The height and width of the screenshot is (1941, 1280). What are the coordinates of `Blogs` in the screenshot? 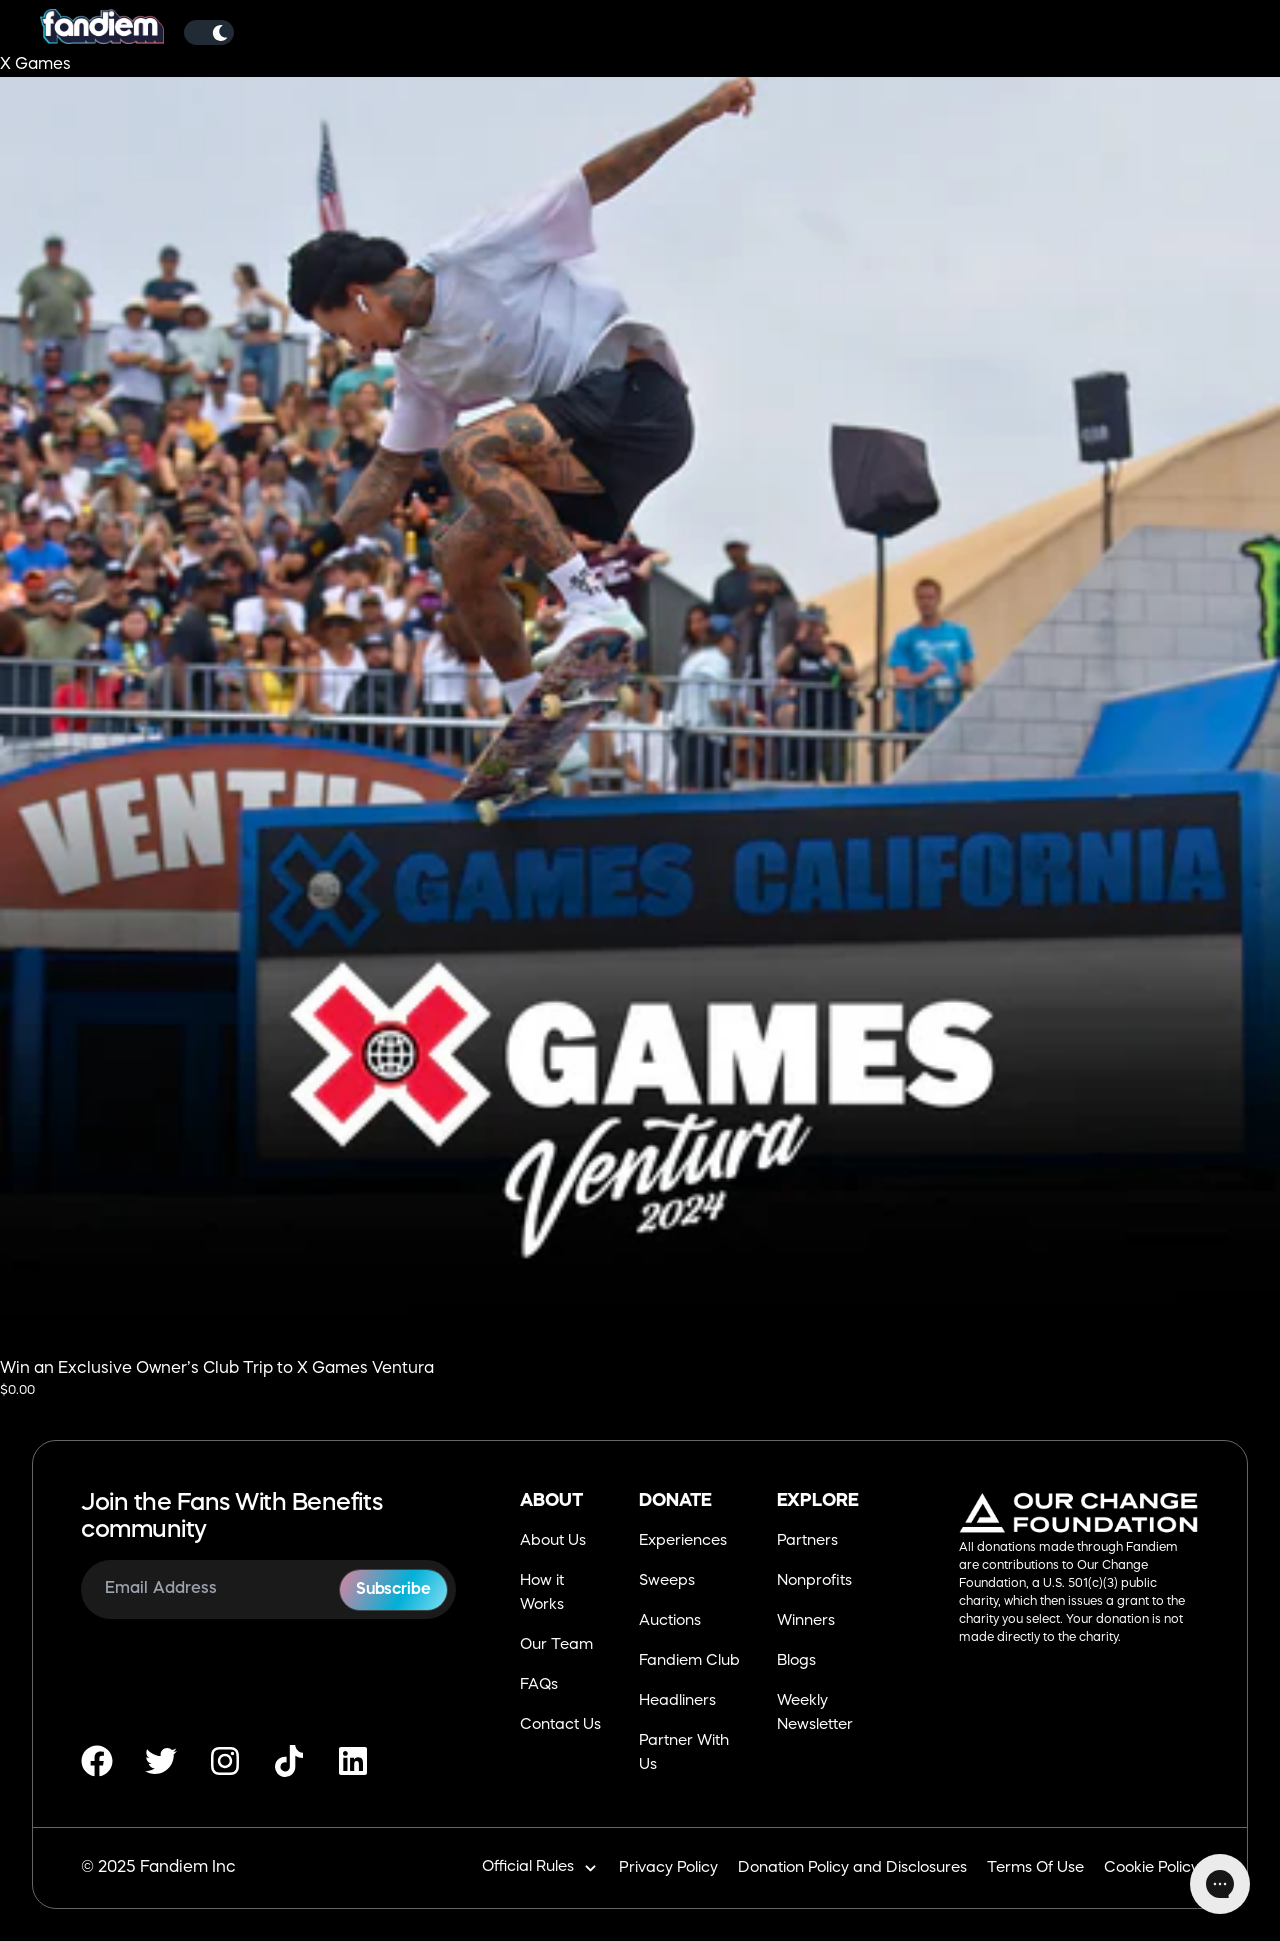 It's located at (796, 1661).